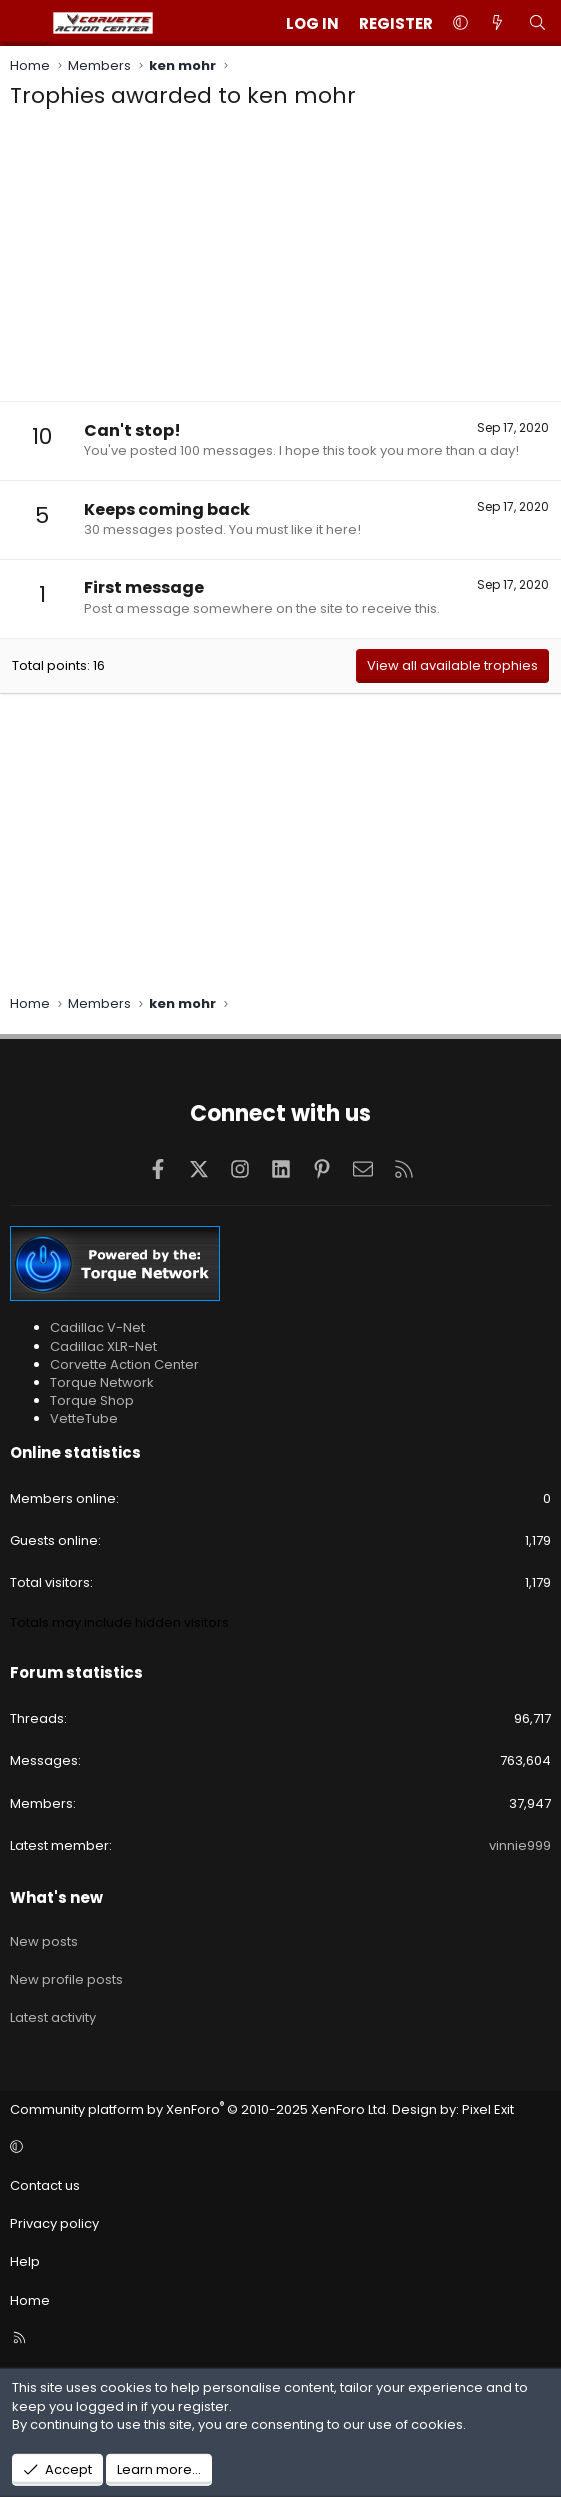  I want to click on Privacy policy, so click(54, 2223).